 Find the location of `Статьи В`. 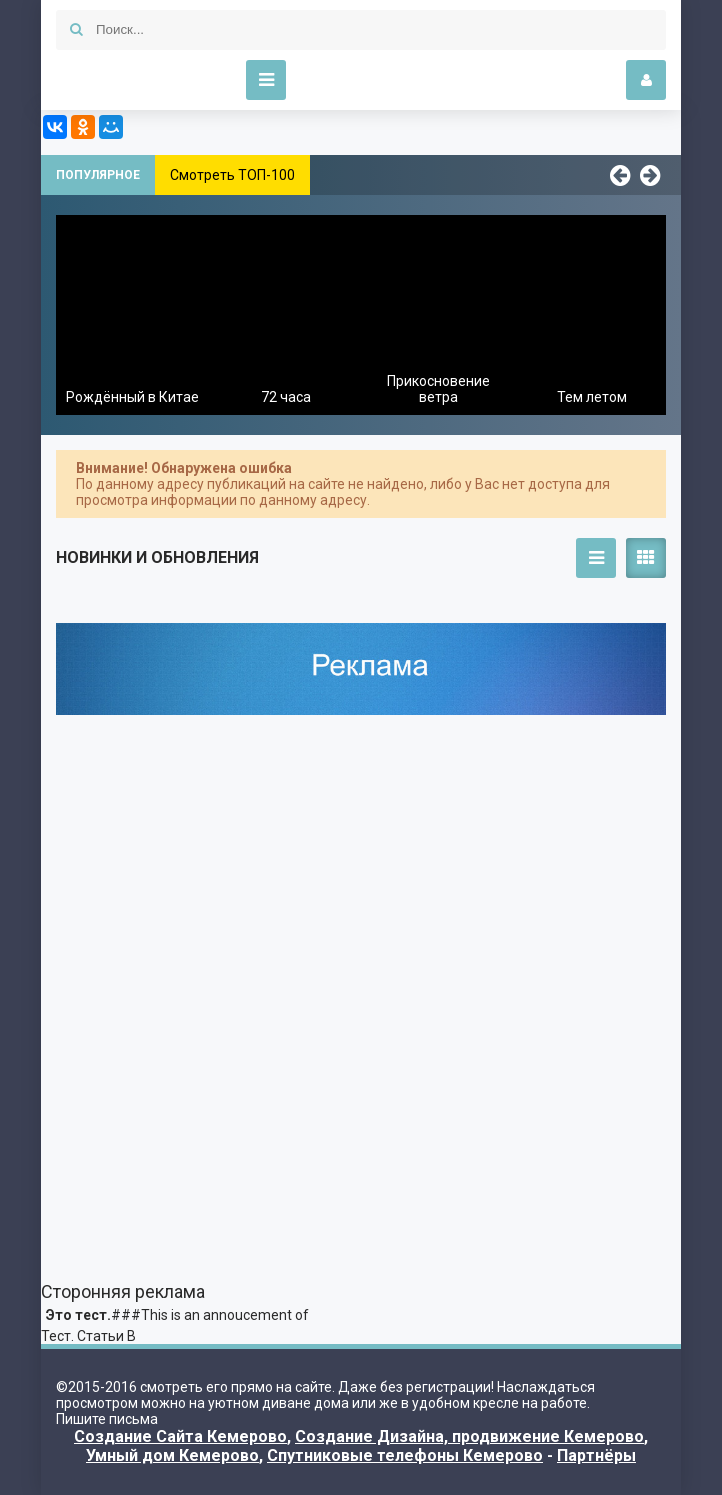

Статьи В is located at coordinates (106, 1336).